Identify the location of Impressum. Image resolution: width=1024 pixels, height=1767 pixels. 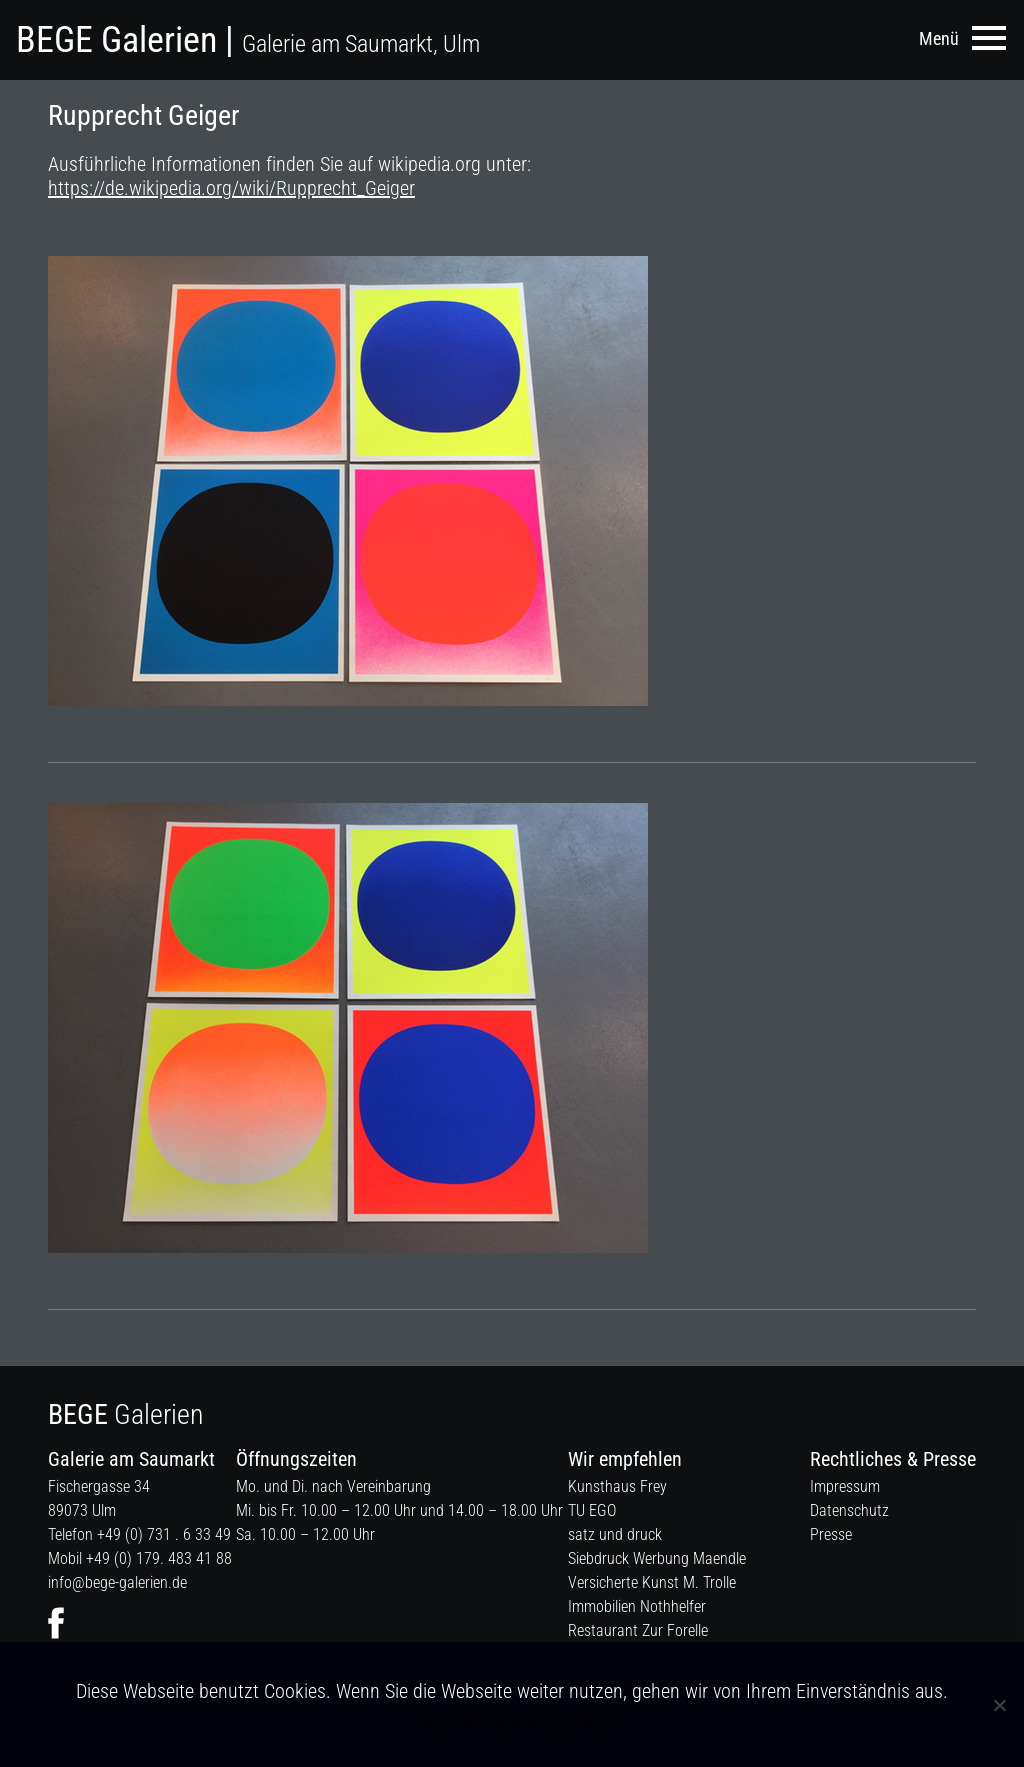
(845, 1486).